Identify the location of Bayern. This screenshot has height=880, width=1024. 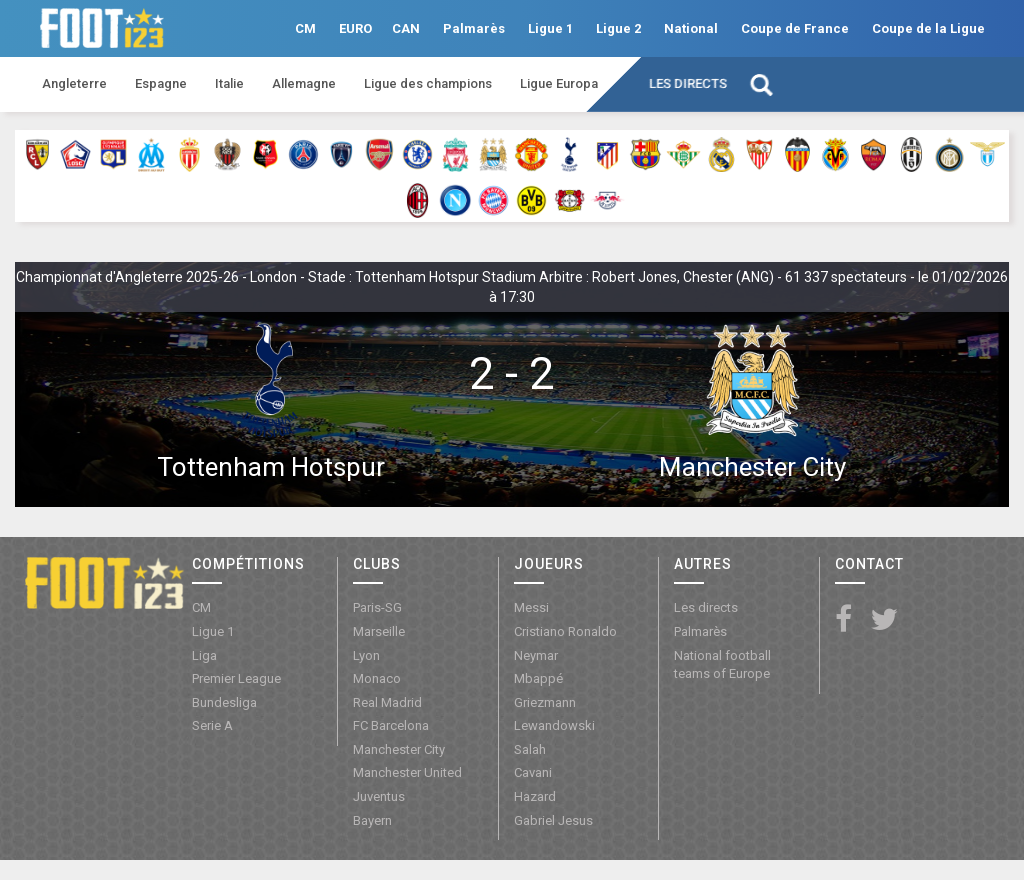
(372, 820).